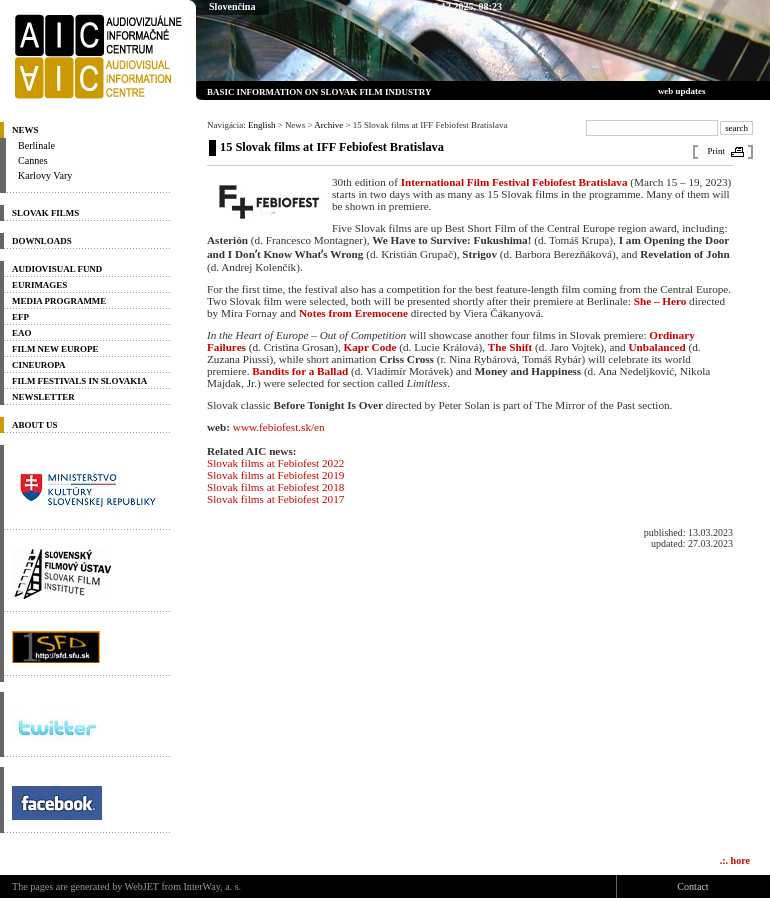 The image size is (770, 898). What do you see at coordinates (213, 886) in the screenshot?
I see `InterWay, a. s.` at bounding box center [213, 886].